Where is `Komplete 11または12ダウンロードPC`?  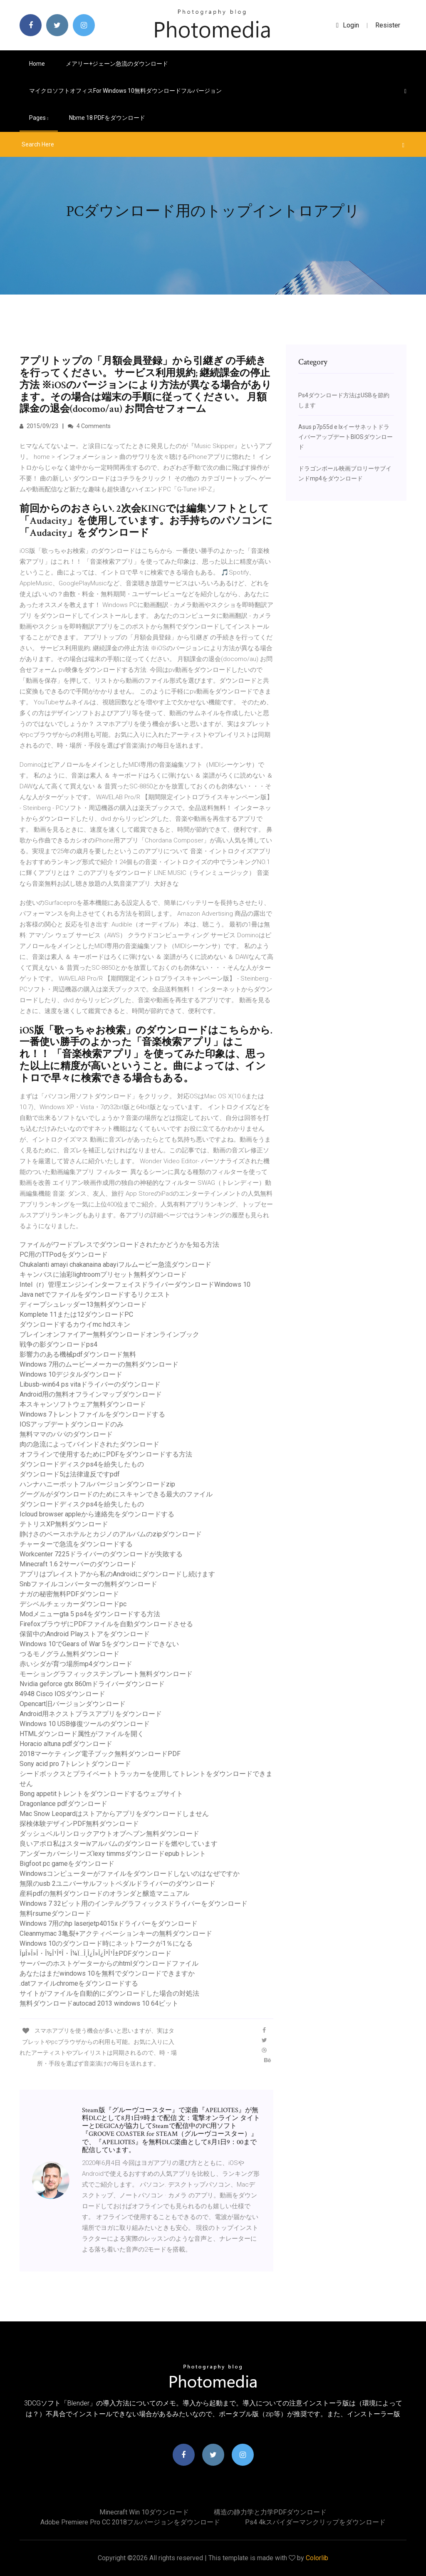
Komplete 11または12ダウンロードPC is located at coordinates (76, 1314).